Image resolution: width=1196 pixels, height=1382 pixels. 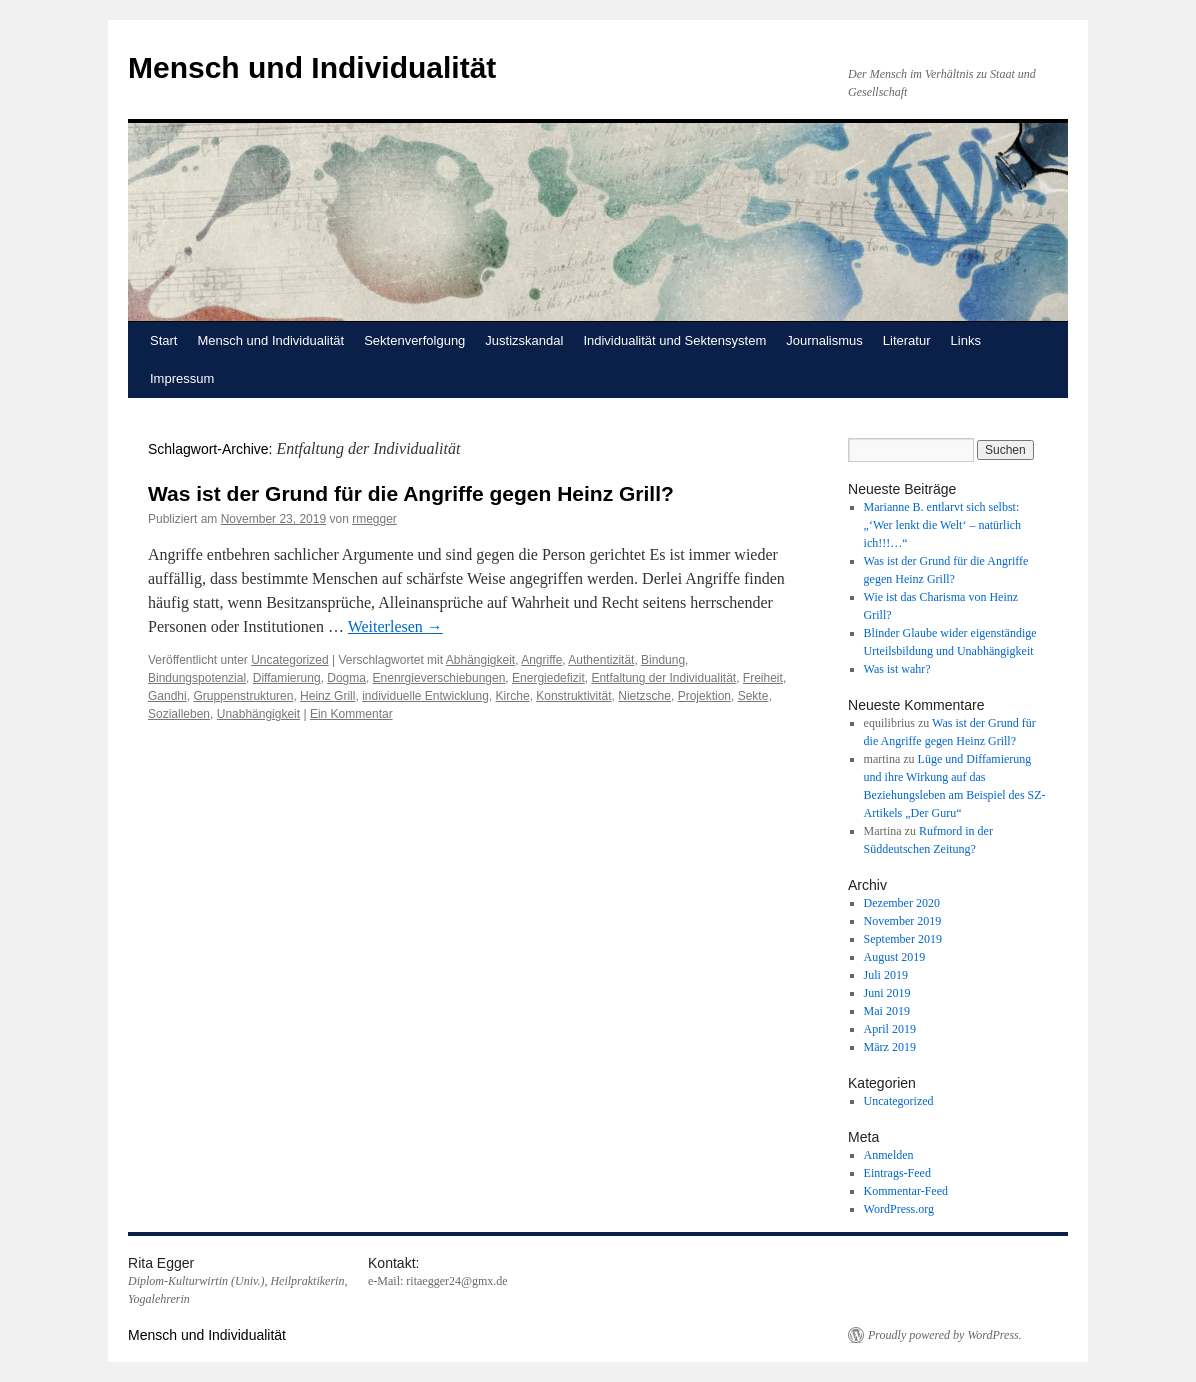 I want to click on Mai 2019, so click(x=887, y=1011).